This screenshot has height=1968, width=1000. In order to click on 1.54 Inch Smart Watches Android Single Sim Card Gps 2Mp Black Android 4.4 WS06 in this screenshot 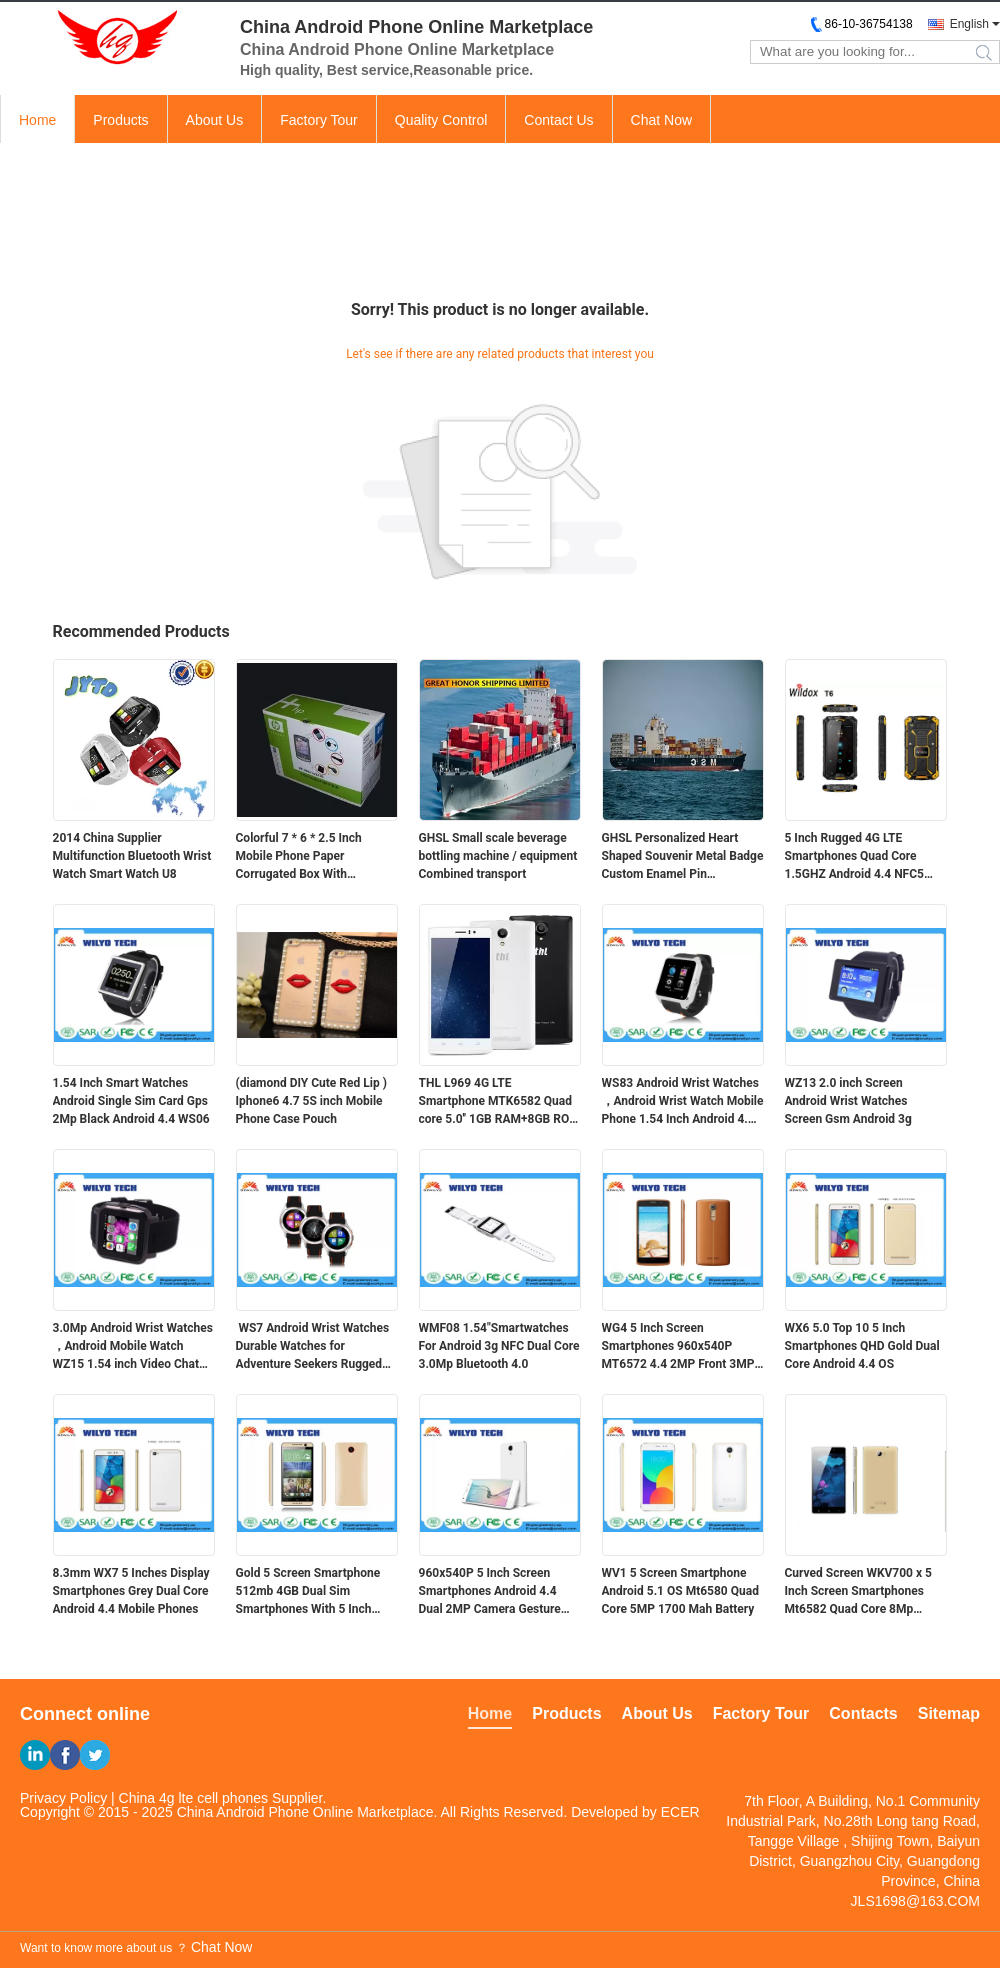, I will do `click(131, 1101)`.